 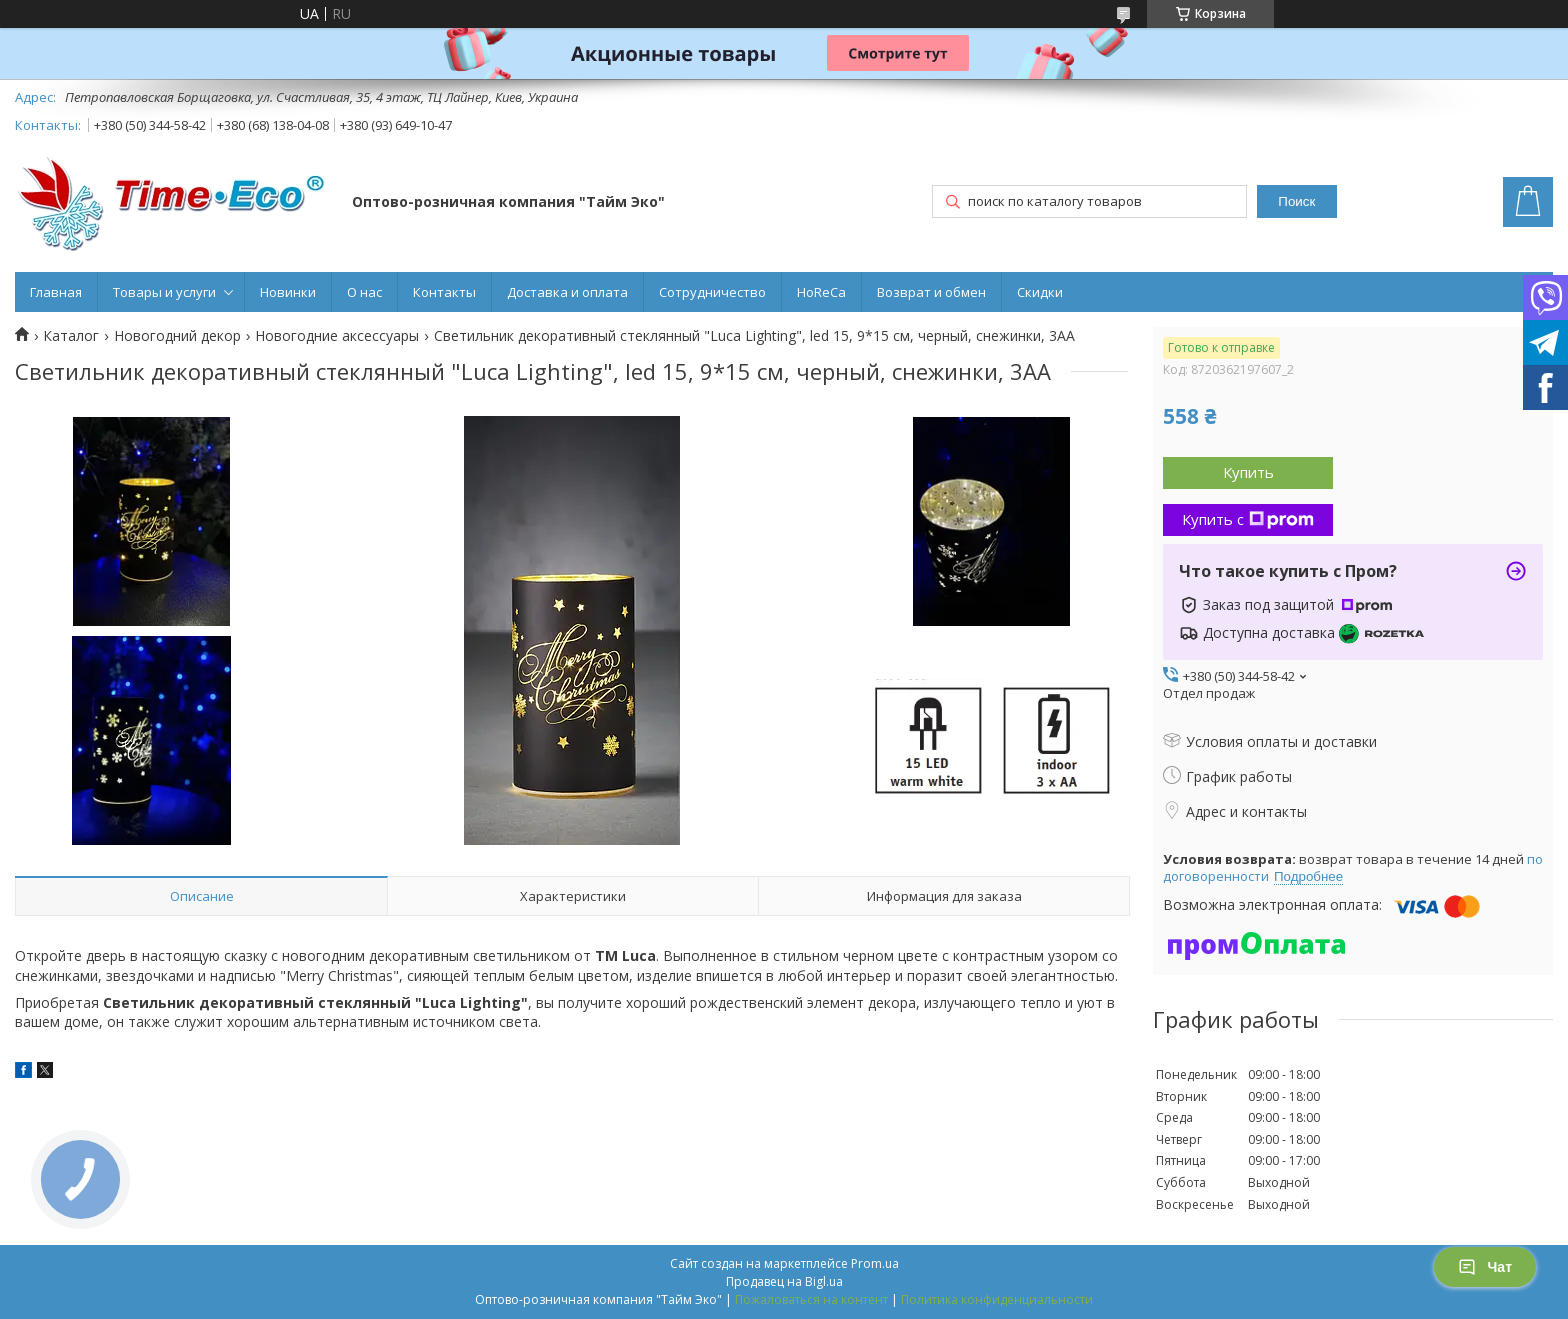 I want to click on Купить с, so click(x=1248, y=519).